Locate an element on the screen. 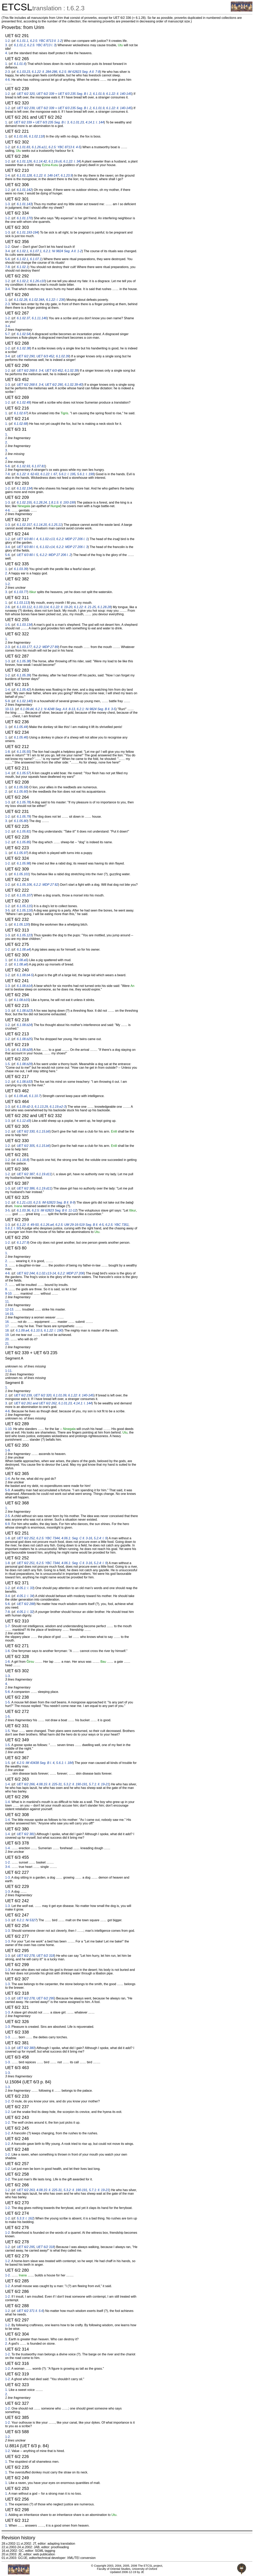  6.1.22: l. 190 is located at coordinates (53, 1330).